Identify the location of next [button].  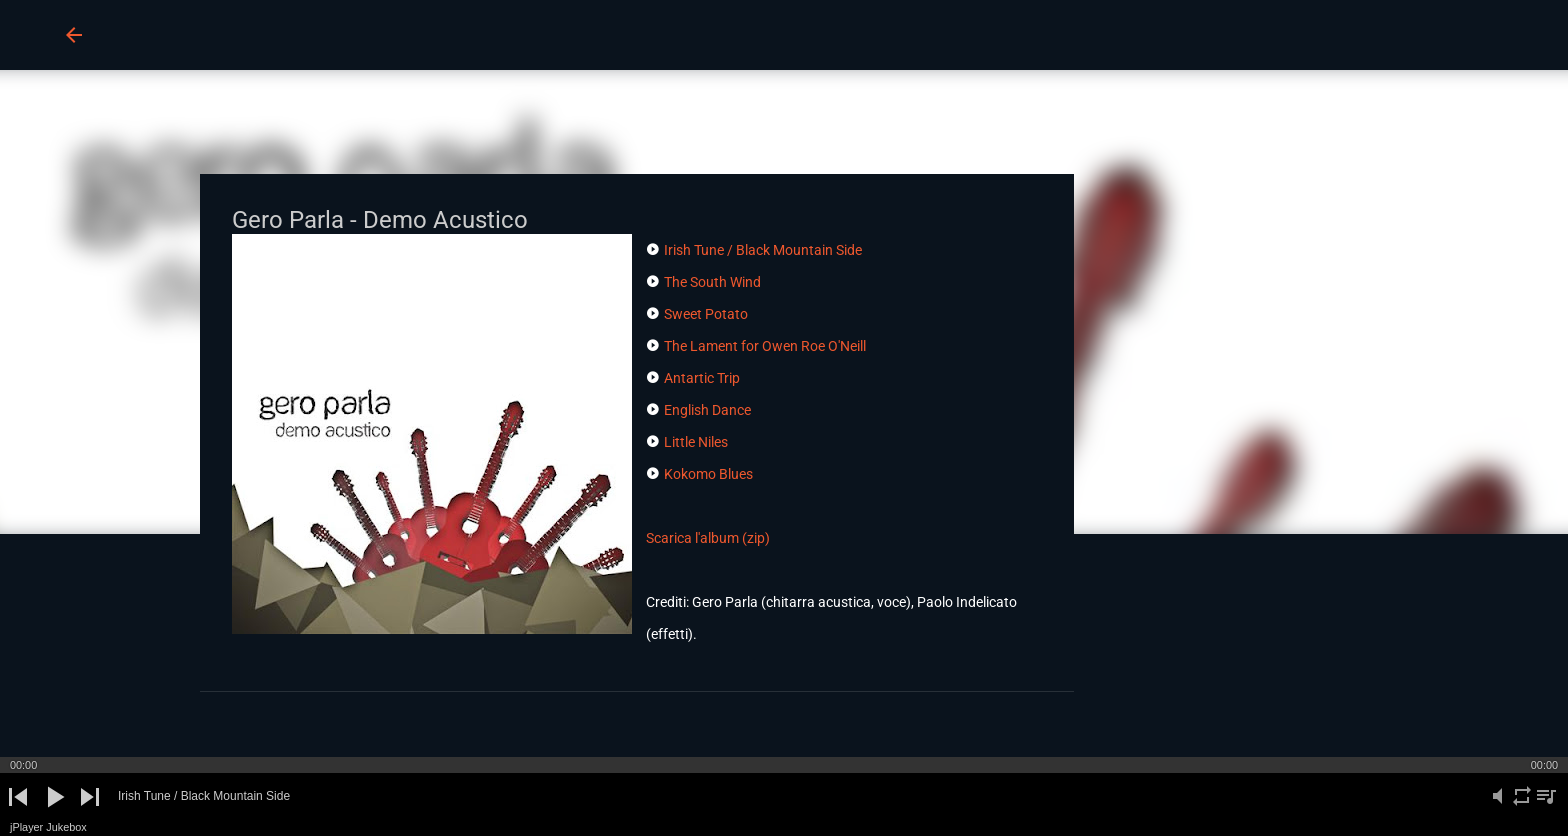
(90, 813).